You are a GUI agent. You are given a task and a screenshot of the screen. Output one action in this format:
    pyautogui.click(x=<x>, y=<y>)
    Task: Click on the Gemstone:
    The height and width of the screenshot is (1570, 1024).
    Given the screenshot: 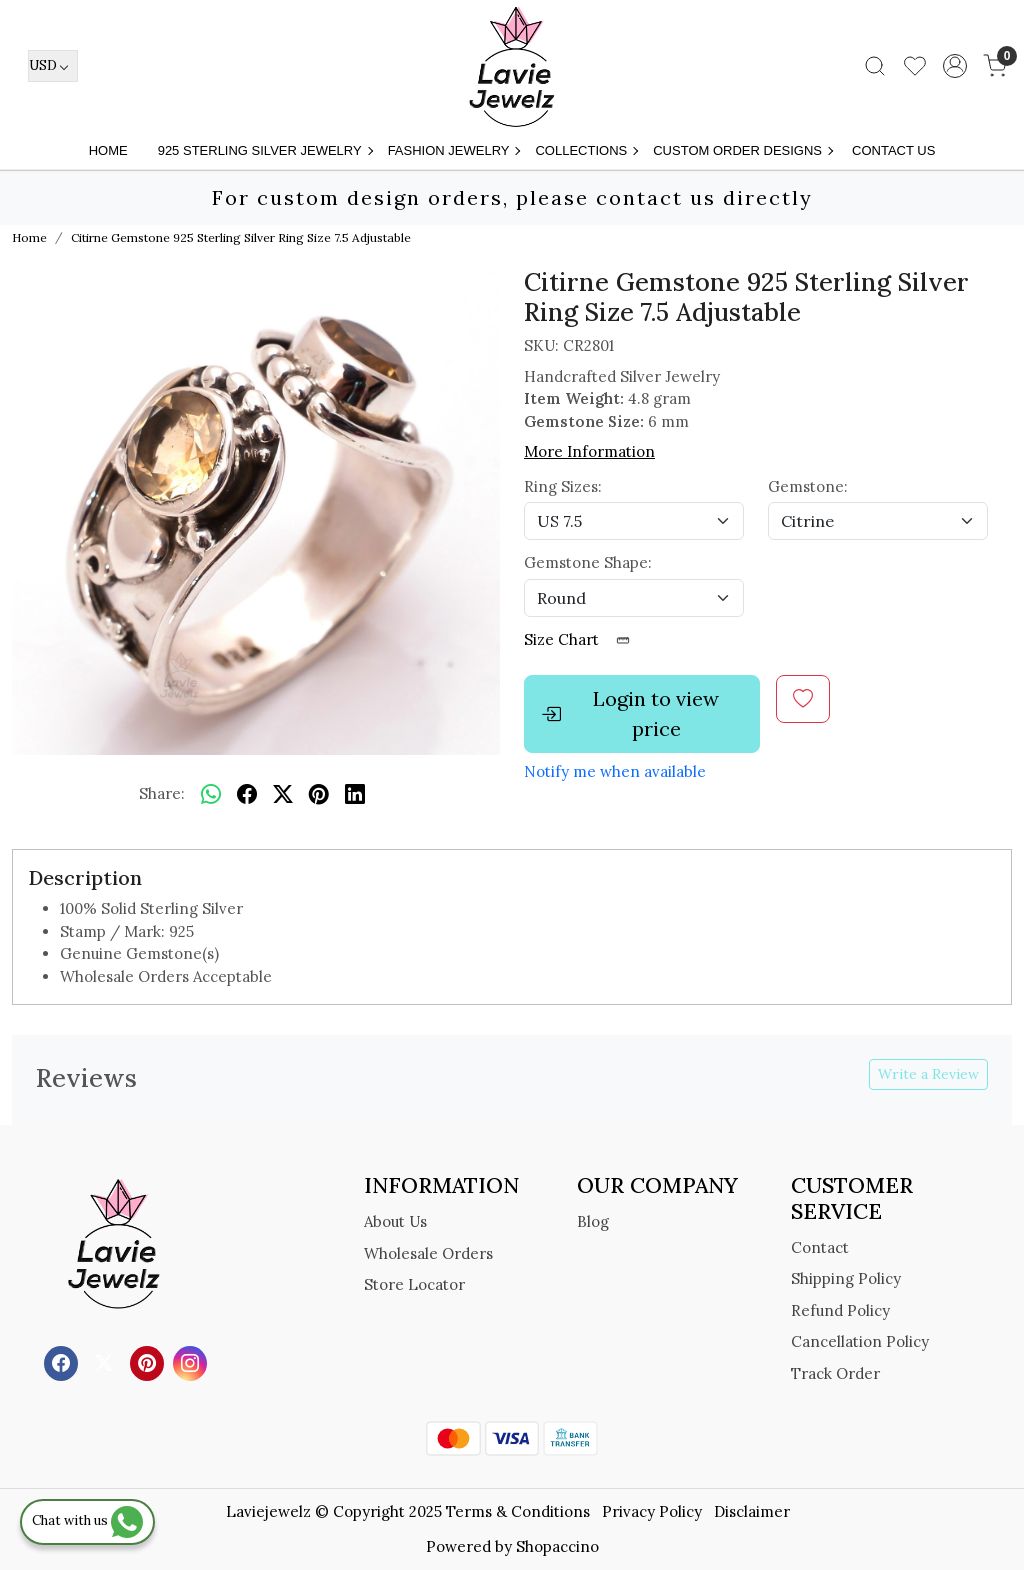 What is the action you would take?
    pyautogui.click(x=808, y=486)
    